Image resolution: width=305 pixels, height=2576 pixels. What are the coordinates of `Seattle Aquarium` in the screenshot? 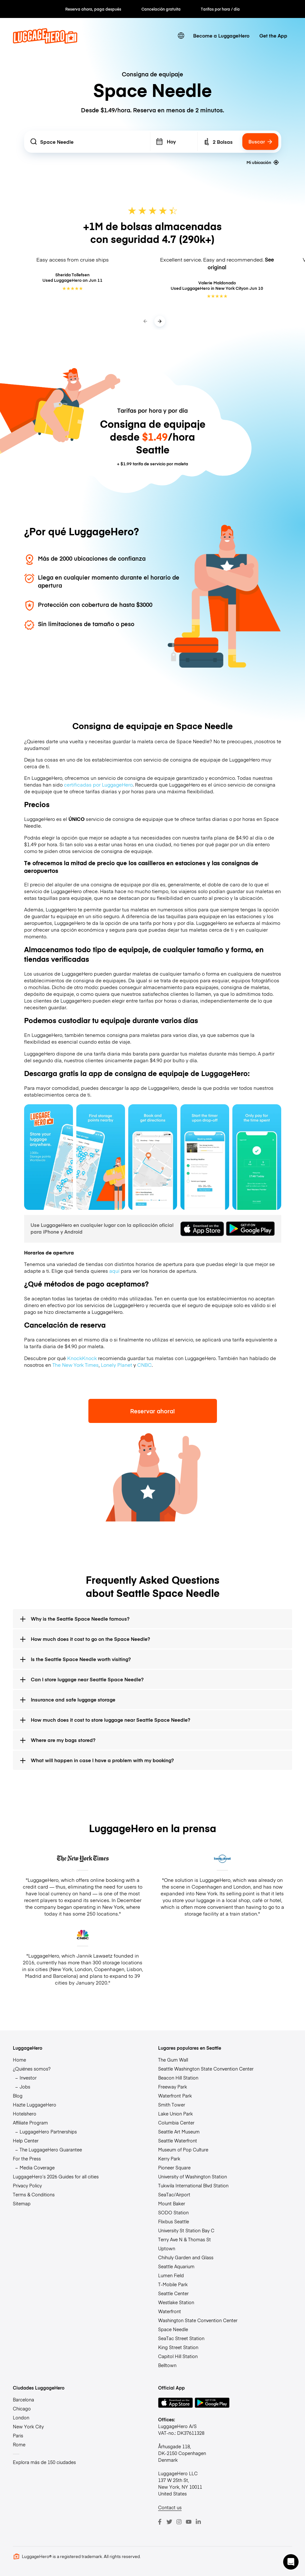 It's located at (176, 2266).